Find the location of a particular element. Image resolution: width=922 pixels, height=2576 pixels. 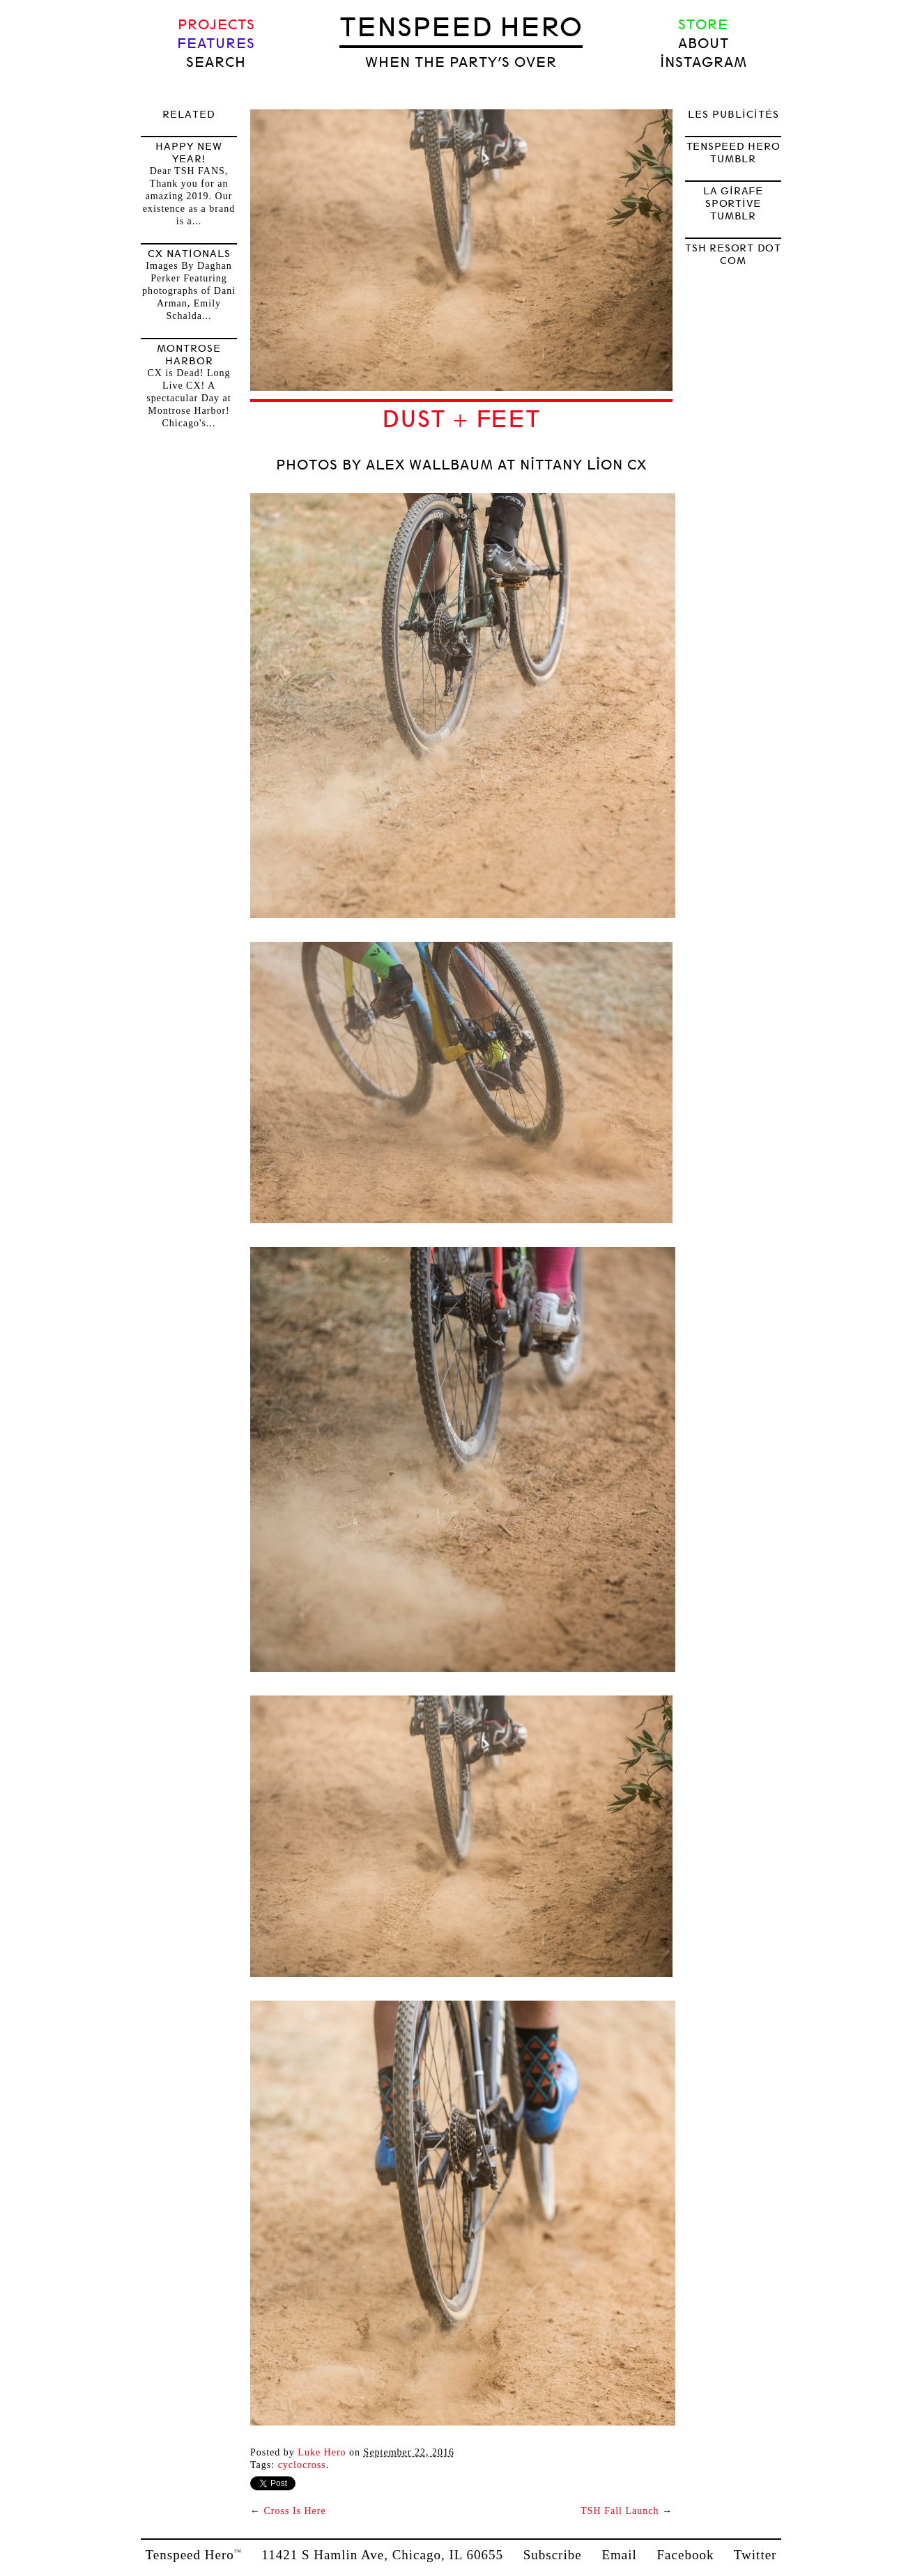

Luke Hero is located at coordinates (322, 2452).